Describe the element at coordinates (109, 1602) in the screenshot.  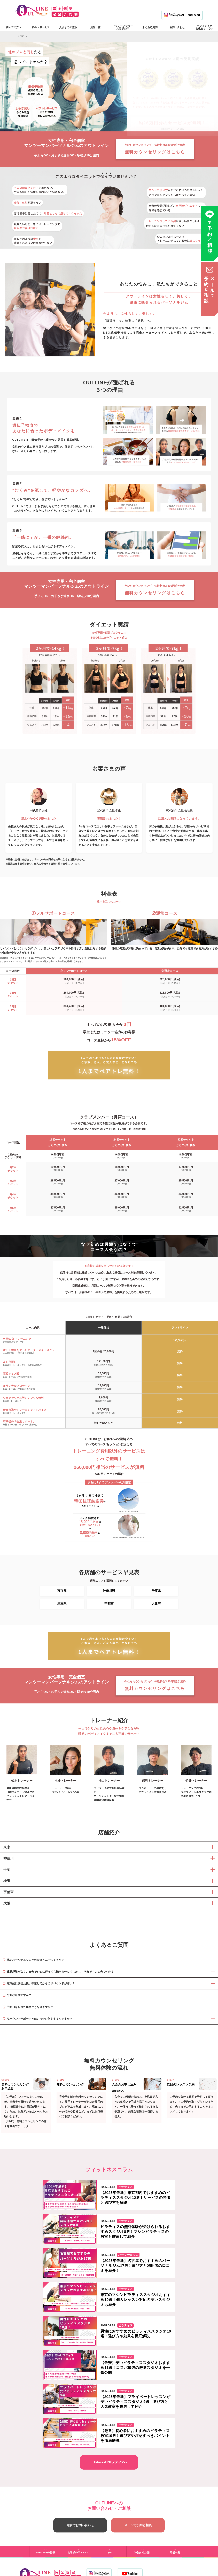
I see `宇都宮` at that location.